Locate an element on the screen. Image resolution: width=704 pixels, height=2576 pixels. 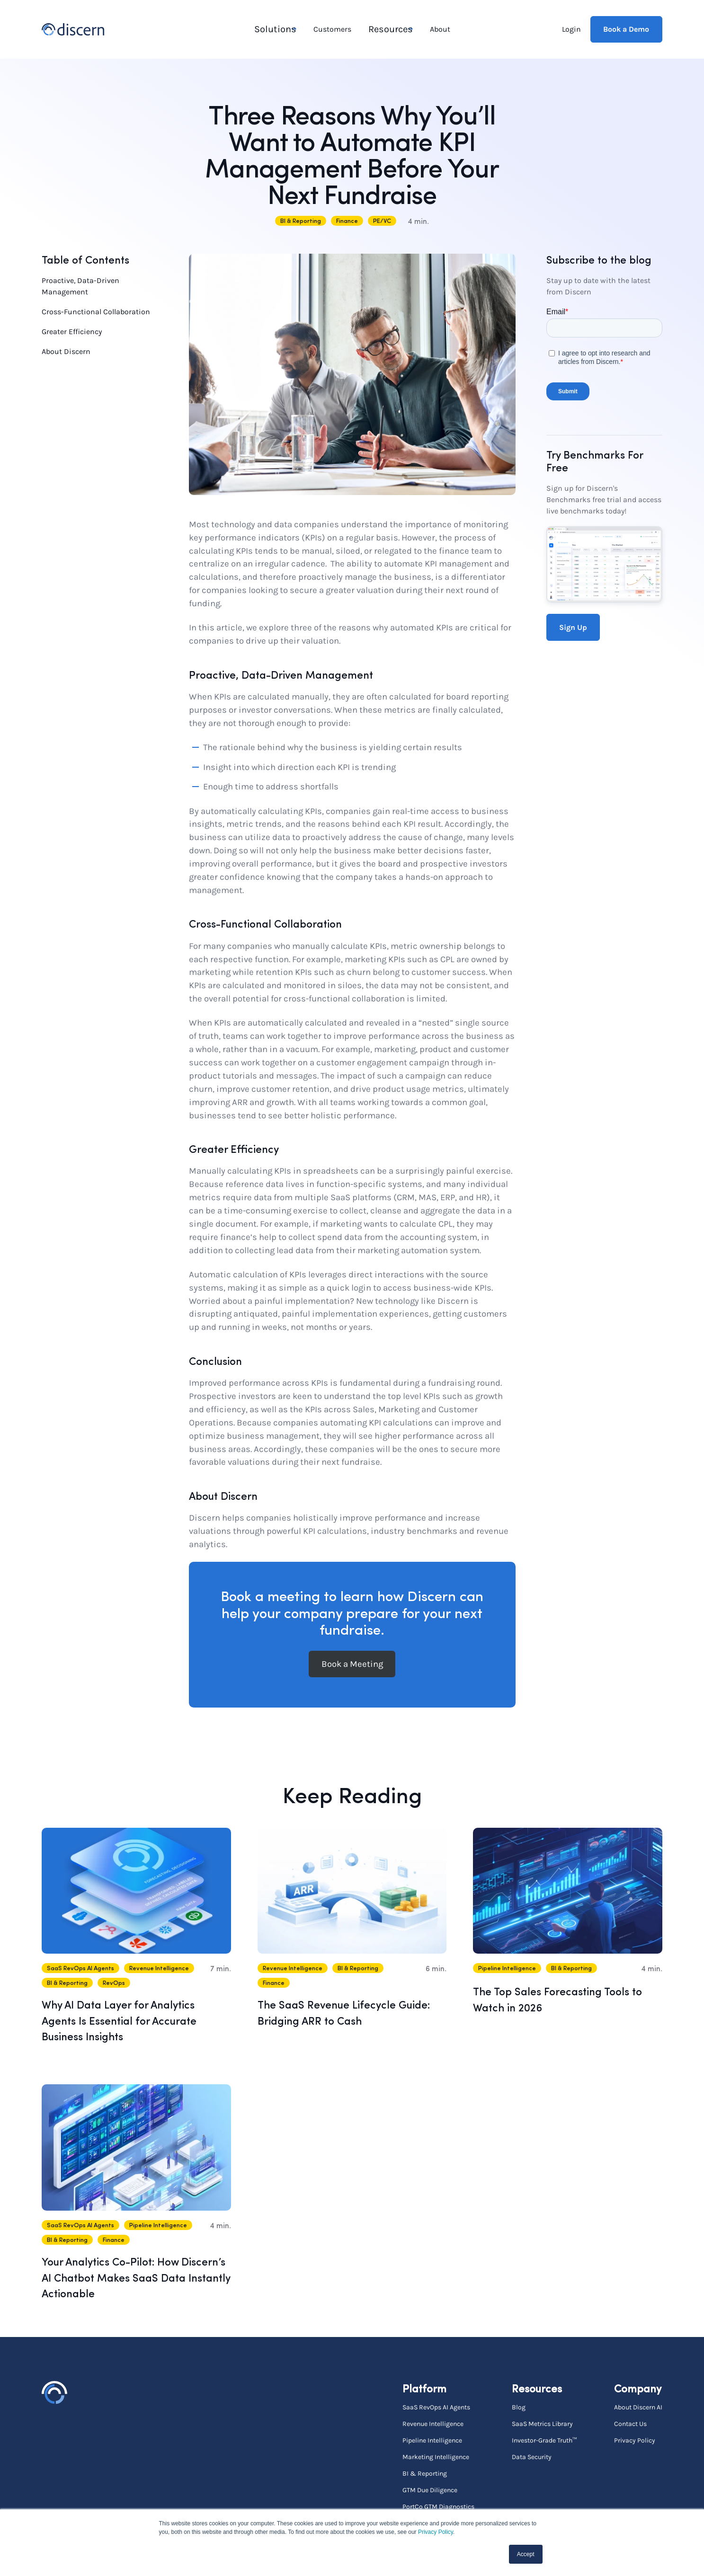
Contact Us is located at coordinates (630, 2422).